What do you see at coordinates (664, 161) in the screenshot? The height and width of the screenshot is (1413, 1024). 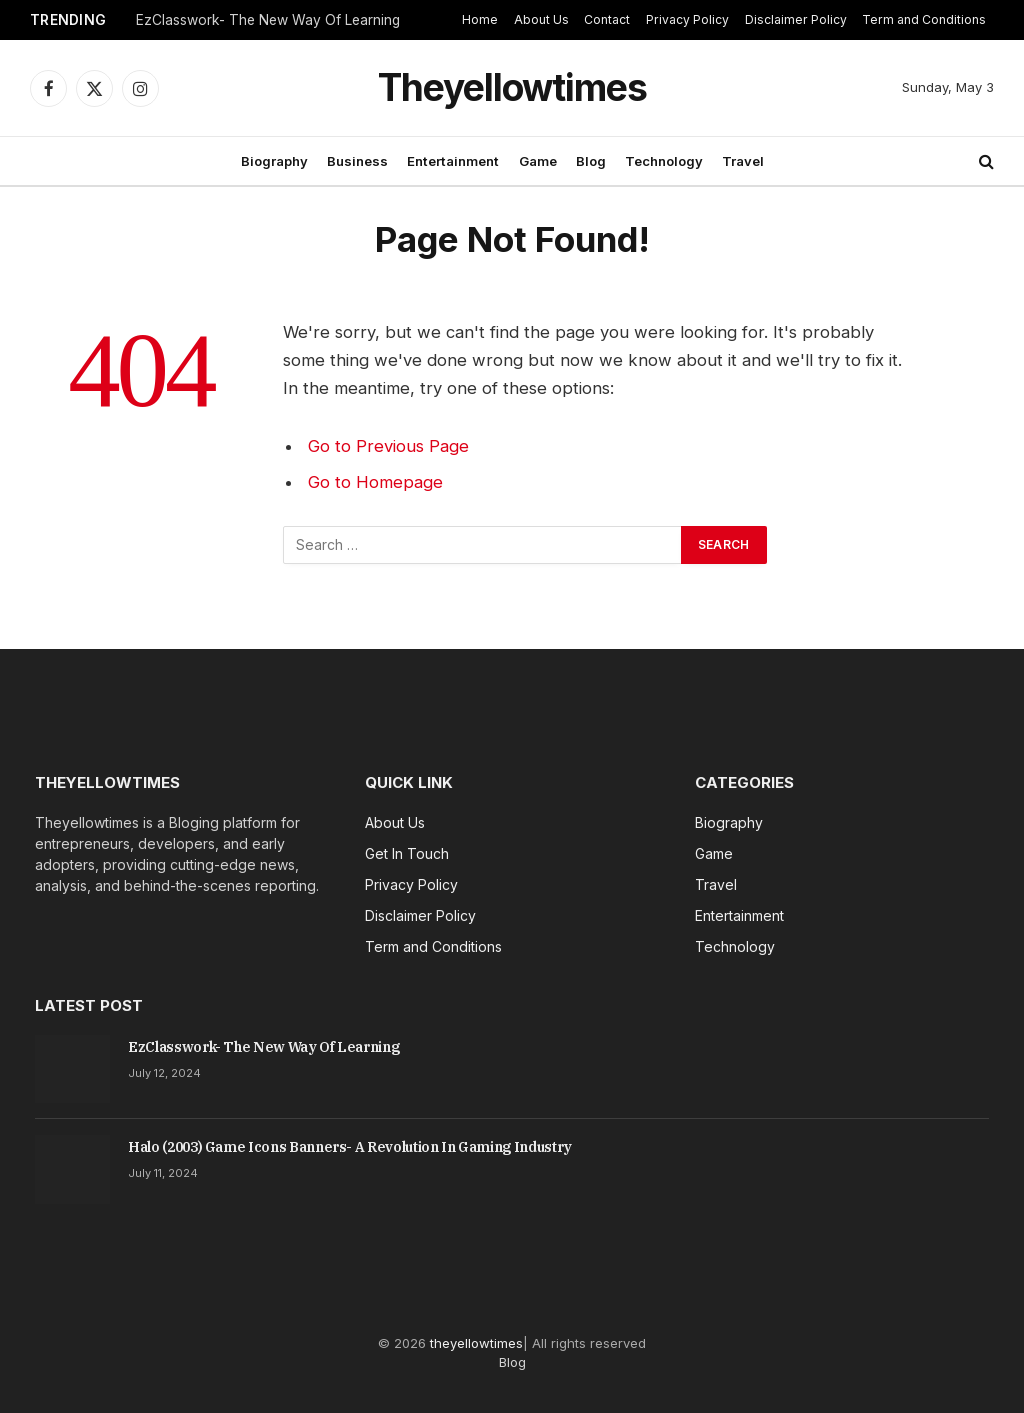 I see `Technology` at bounding box center [664, 161].